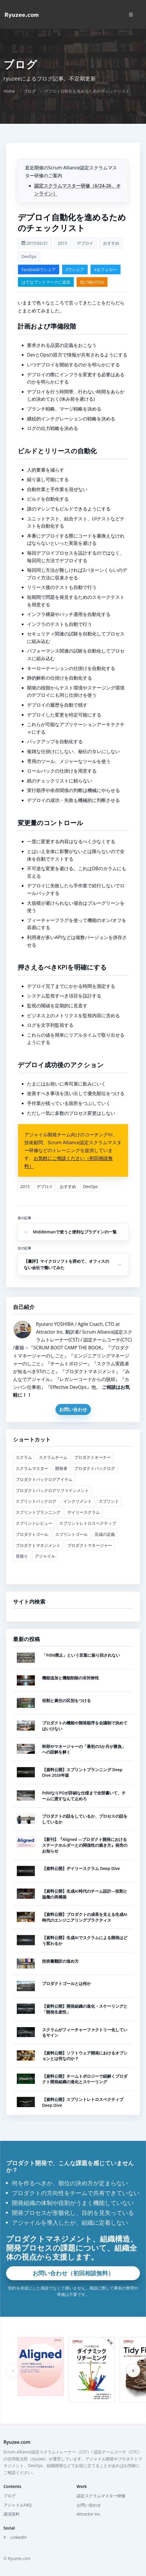 Image resolution: width=146 pixels, height=2576 pixels. Describe the element at coordinates (77, 1501) in the screenshot. I see `インクリメント` at that location.